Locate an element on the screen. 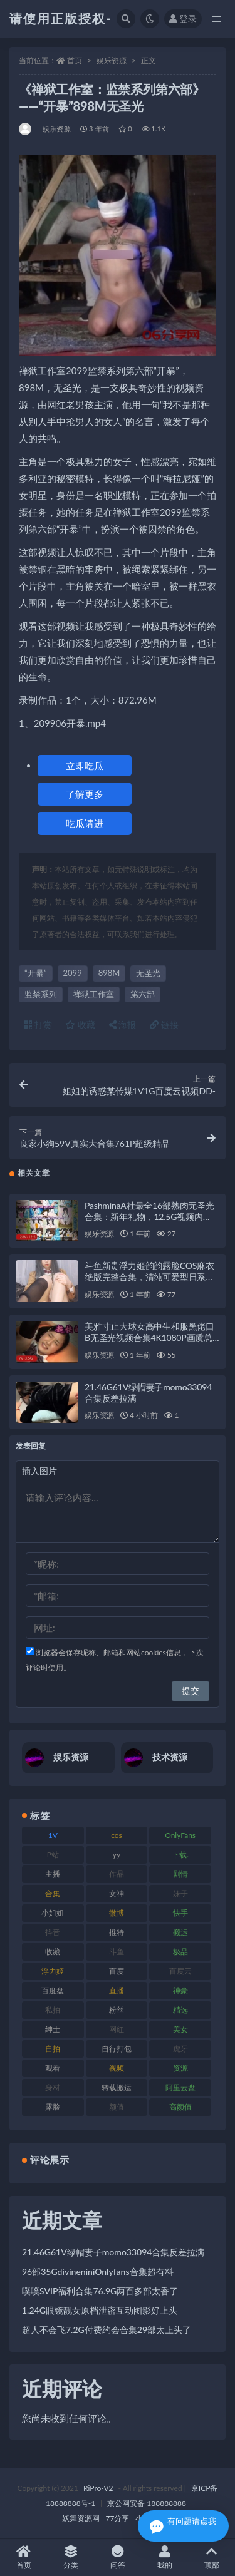  超人不会飞7.2G付费约会合集29部太上头了 is located at coordinates (106, 2329).